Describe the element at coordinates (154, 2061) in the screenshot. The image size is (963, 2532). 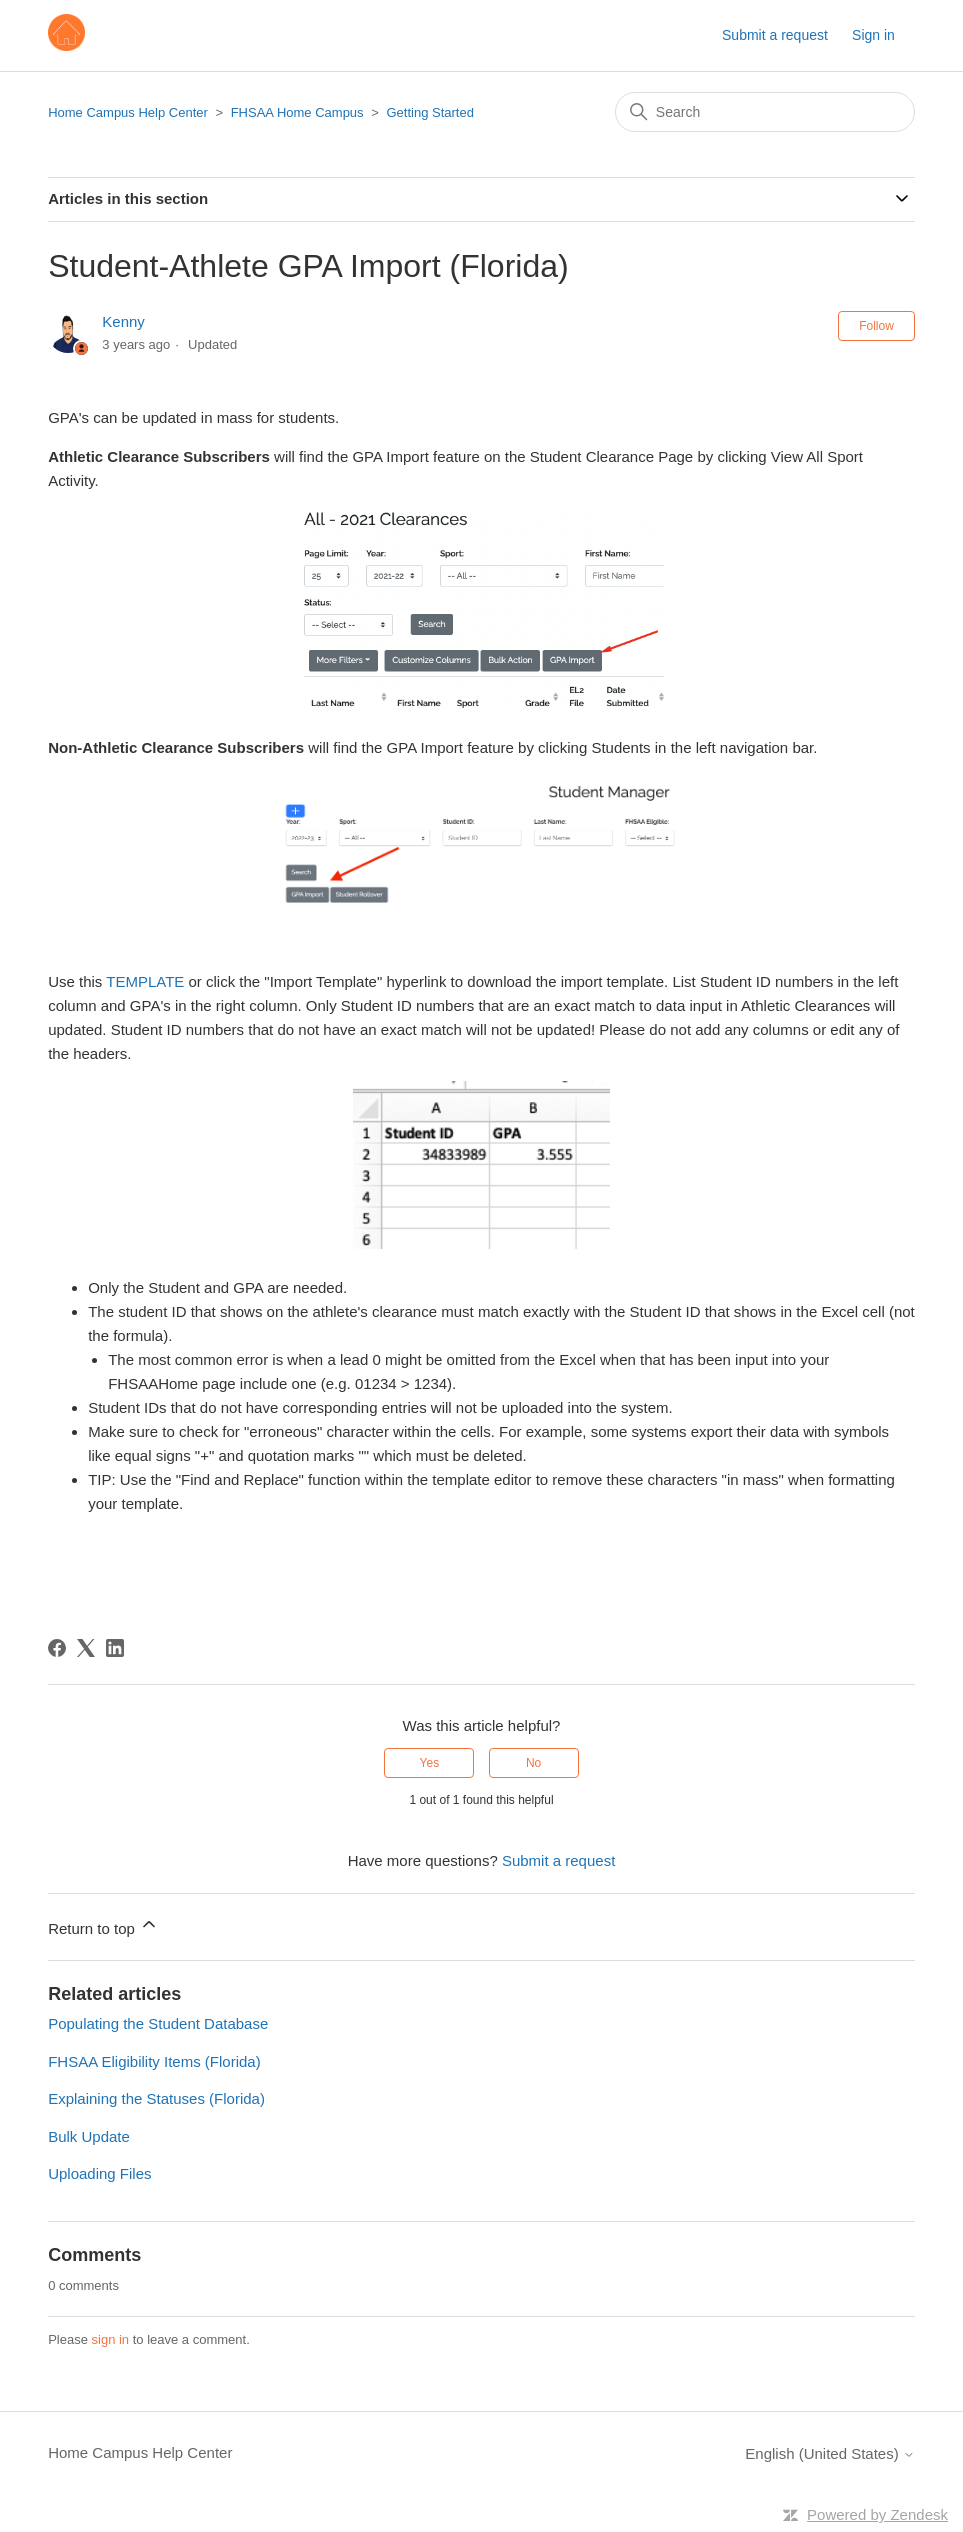
I see `FHSAA Eligibility Items (Florida)` at that location.